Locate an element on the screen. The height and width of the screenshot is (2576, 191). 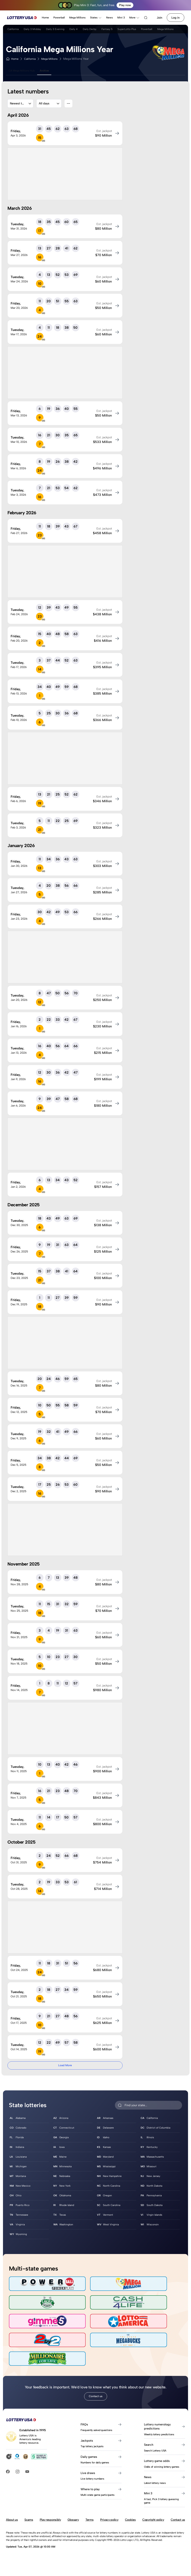
Glossary is located at coordinates (73, 2519).